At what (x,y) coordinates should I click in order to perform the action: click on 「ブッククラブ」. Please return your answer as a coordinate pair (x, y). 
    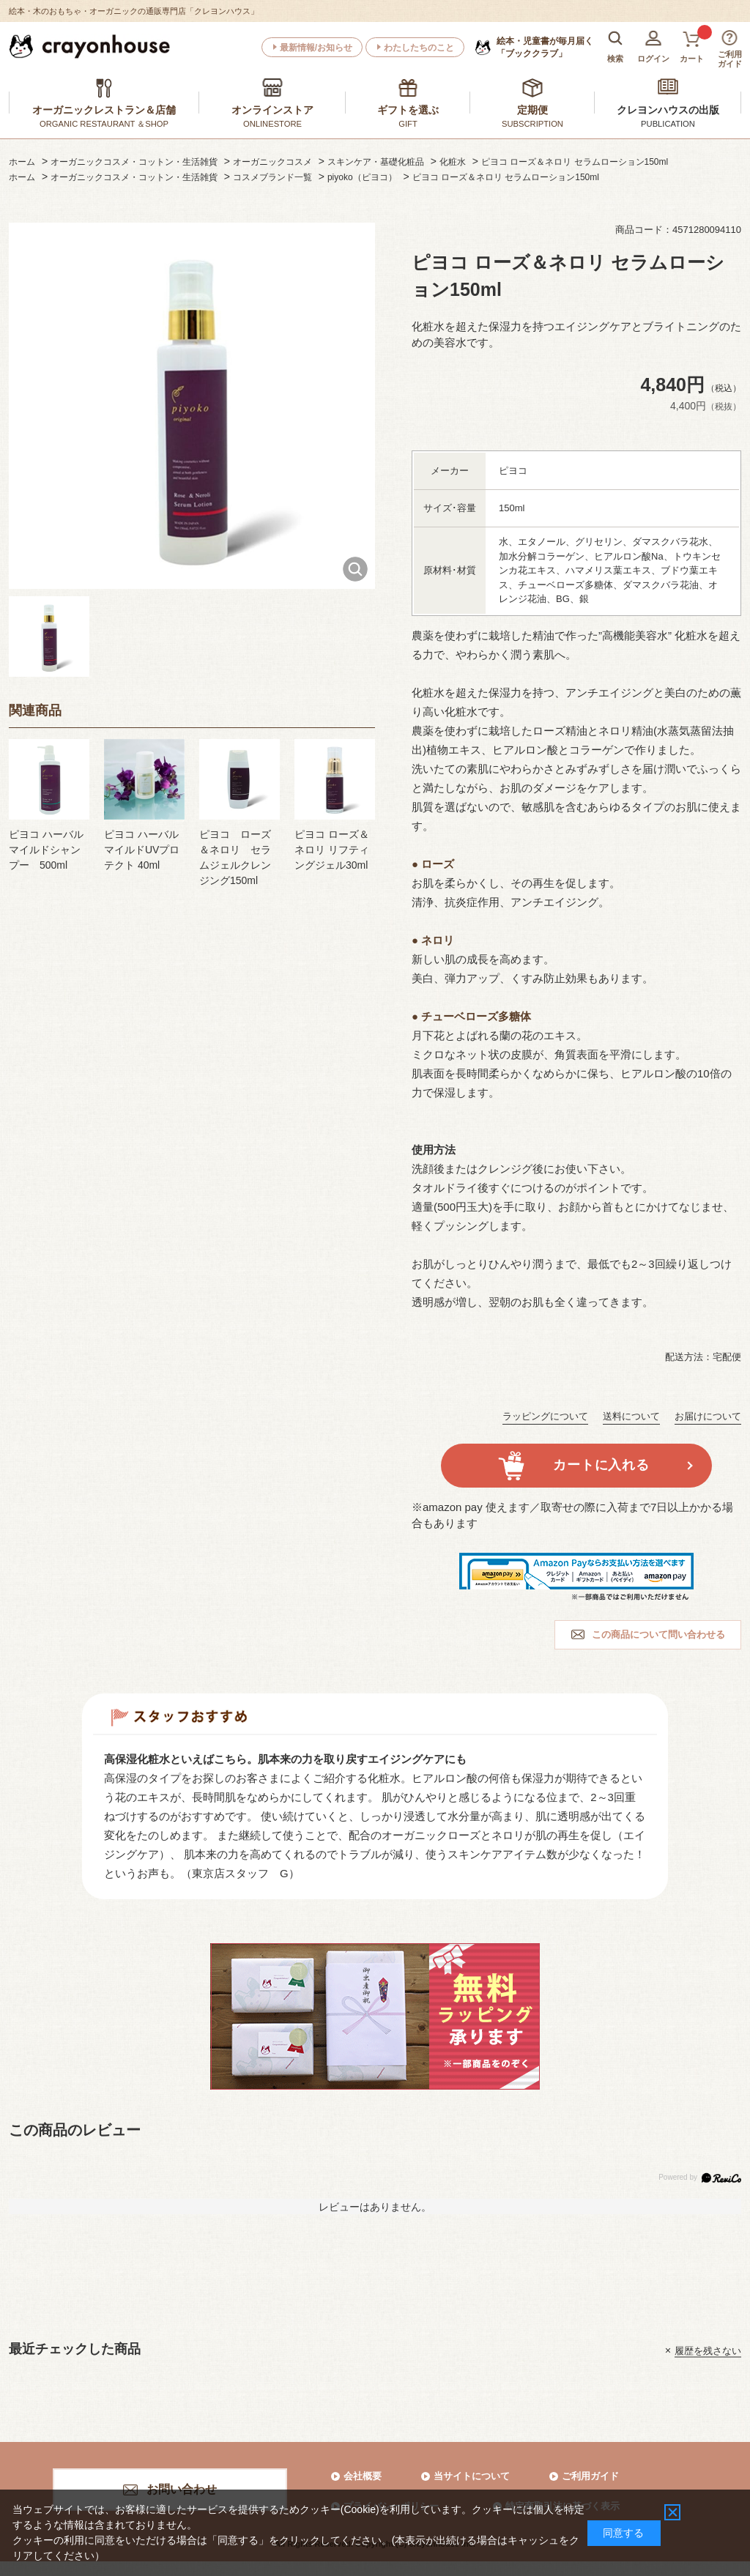
    Looking at the image, I should click on (545, 47).